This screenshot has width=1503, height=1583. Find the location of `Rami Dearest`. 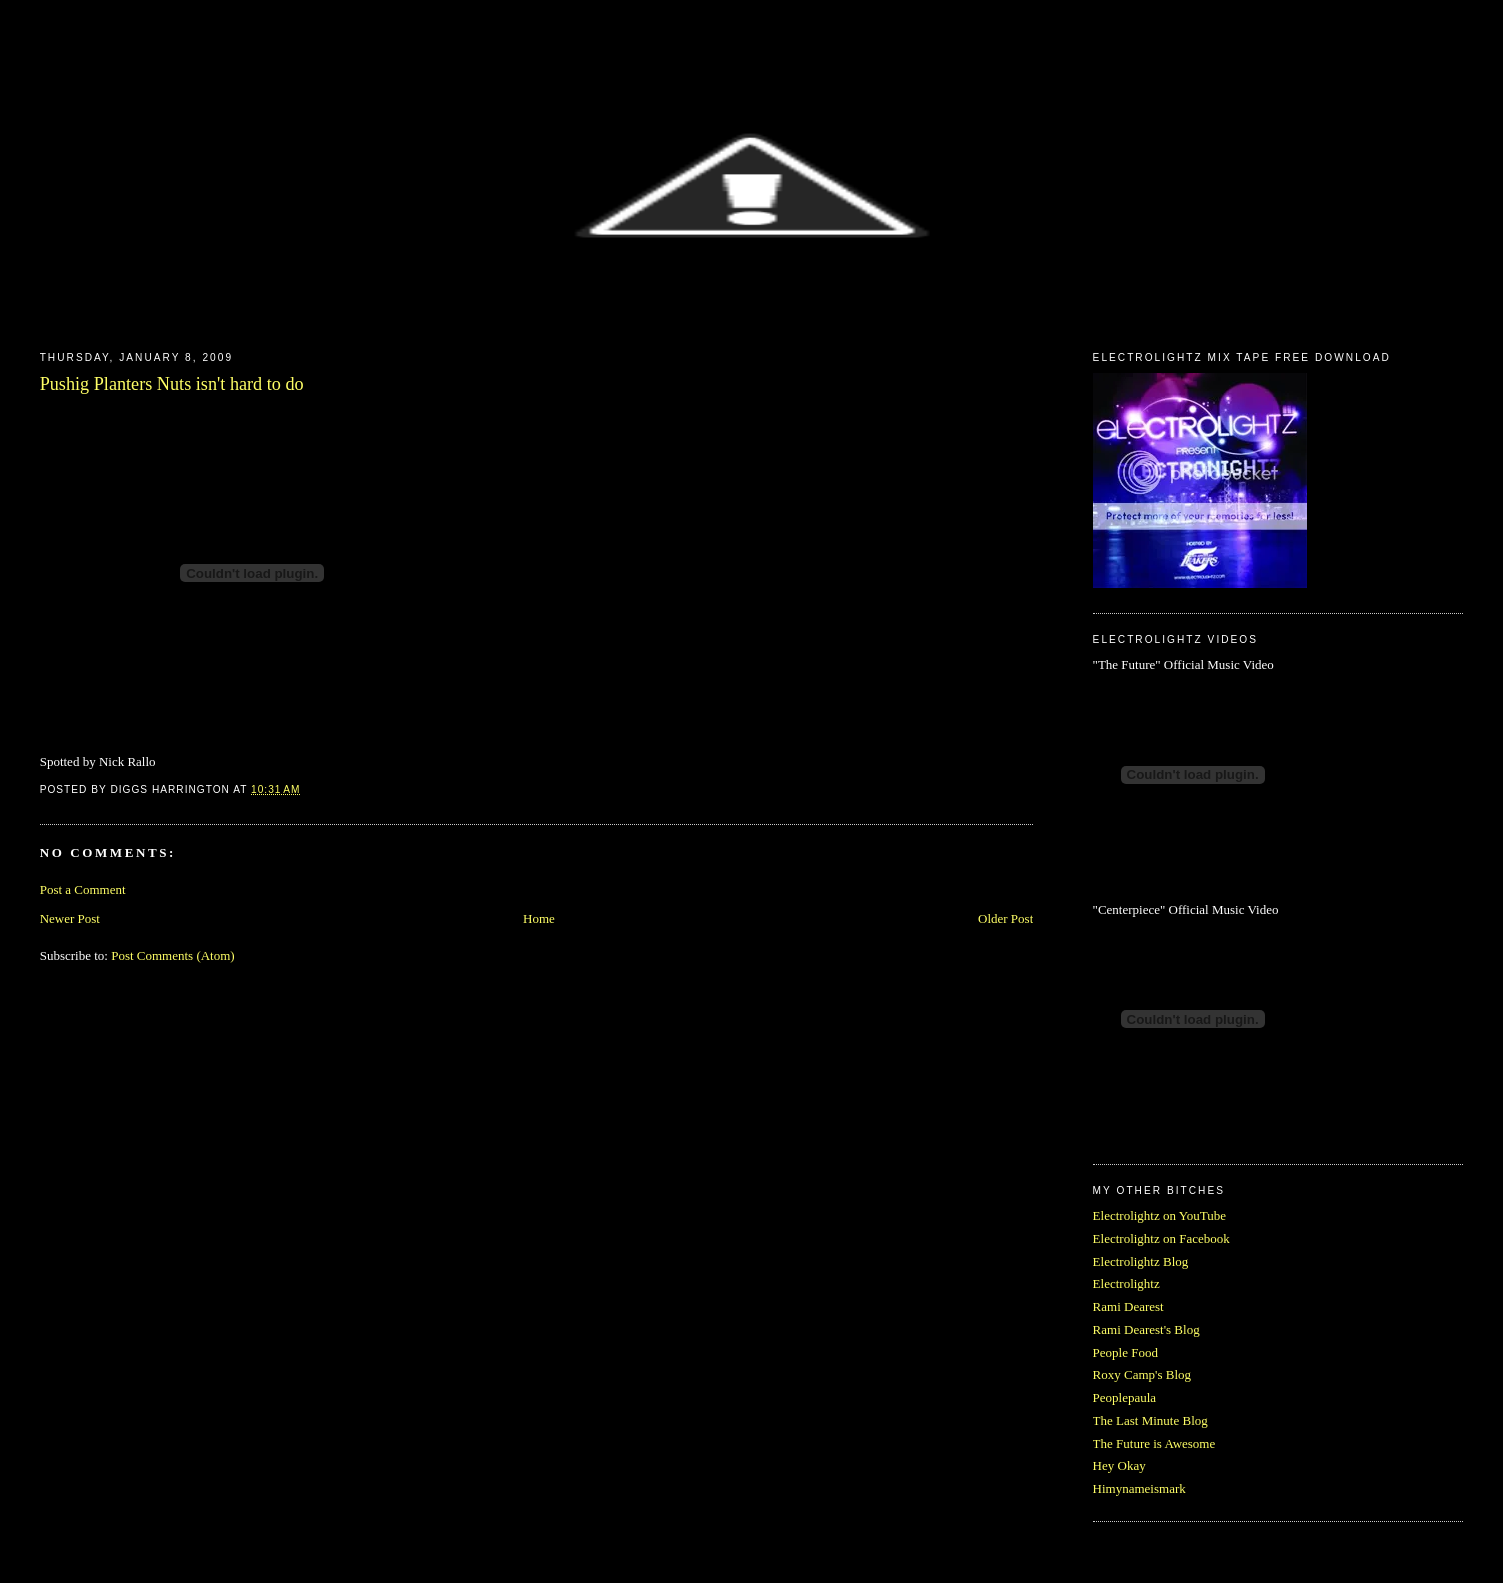

Rami Dearest is located at coordinates (1128, 1306).